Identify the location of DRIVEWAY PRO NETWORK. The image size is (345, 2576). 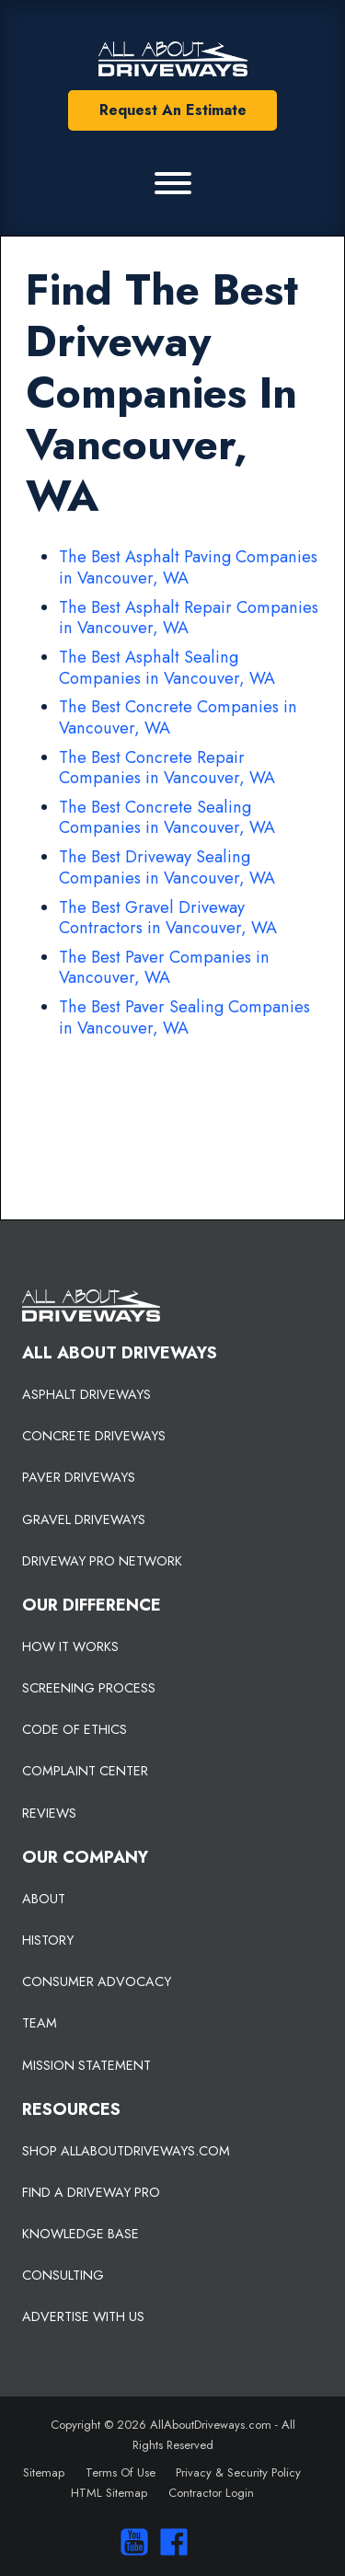
(102, 1561).